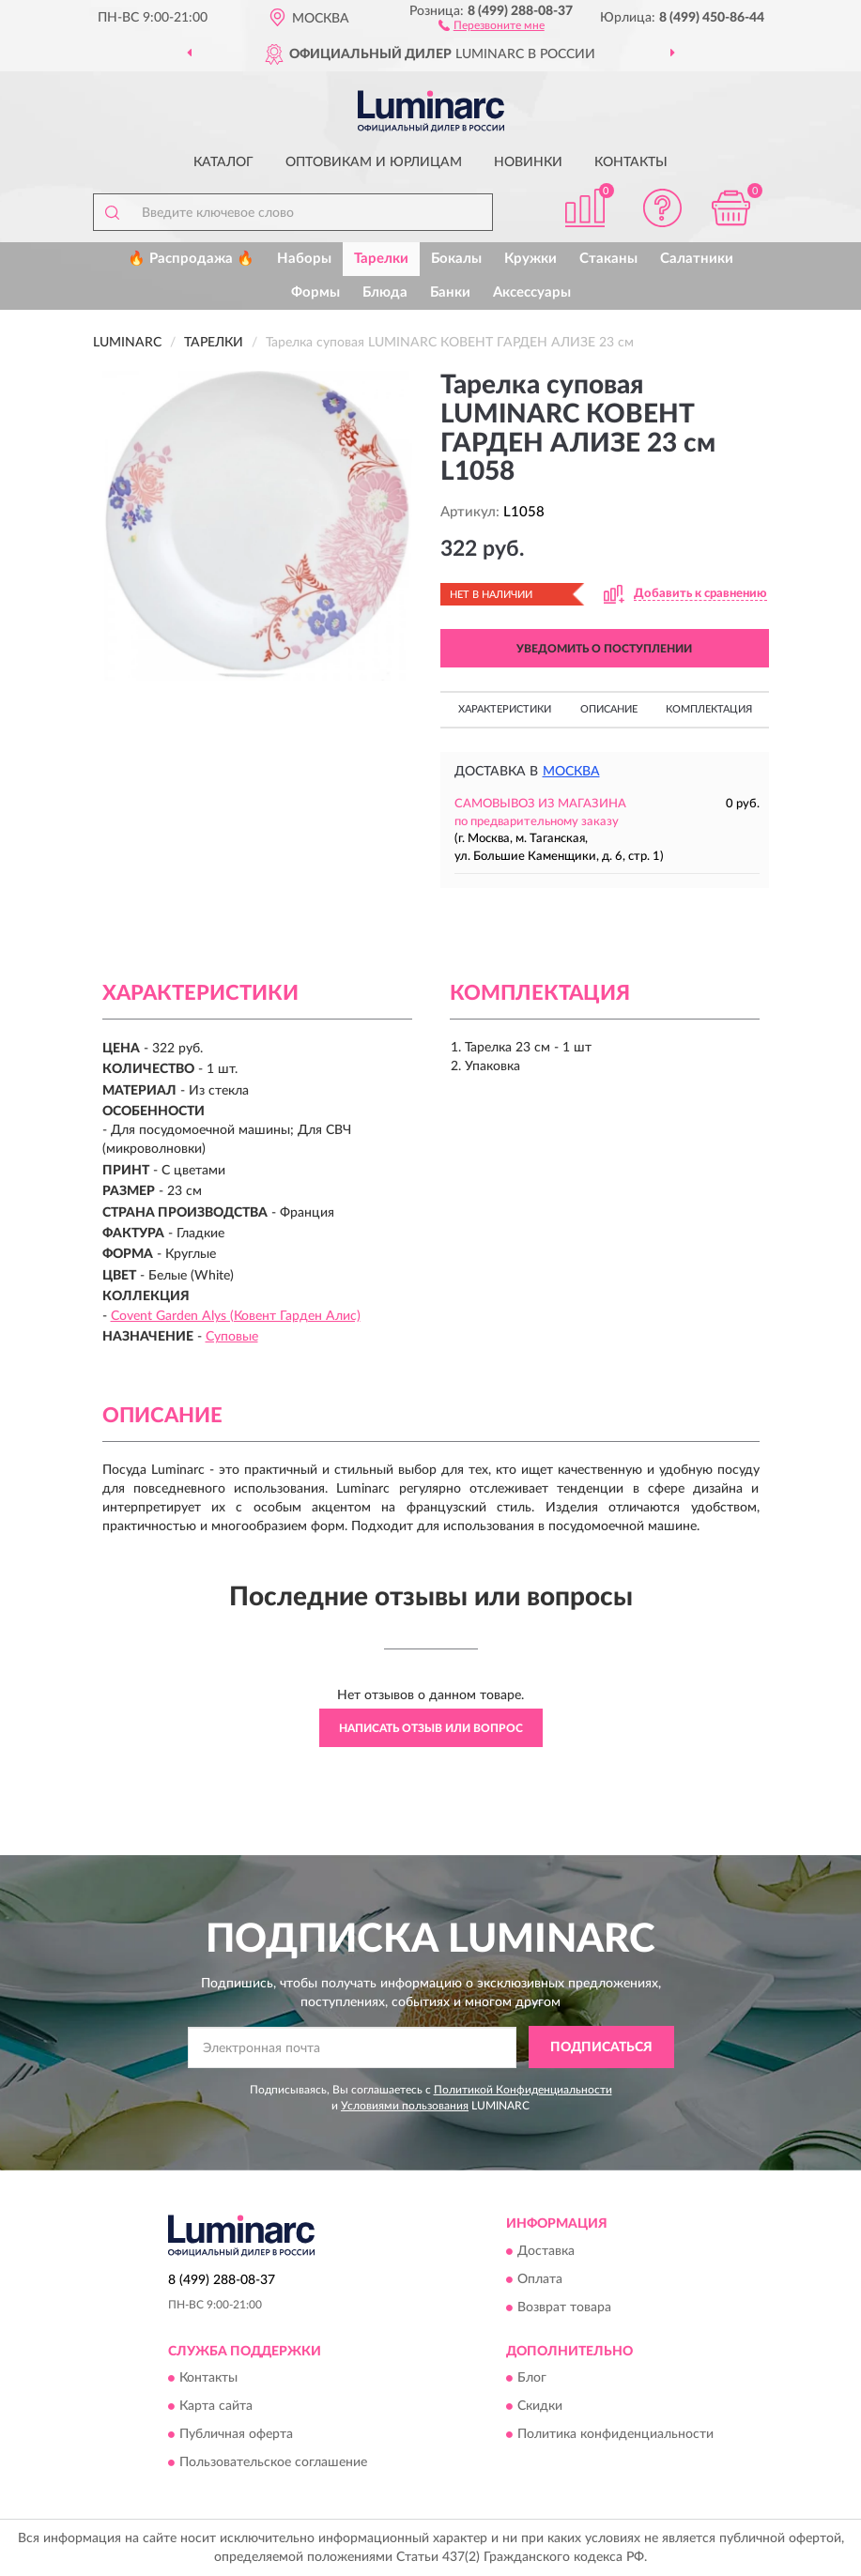  Describe the element at coordinates (696, 259) in the screenshot. I see `Салатники` at that location.